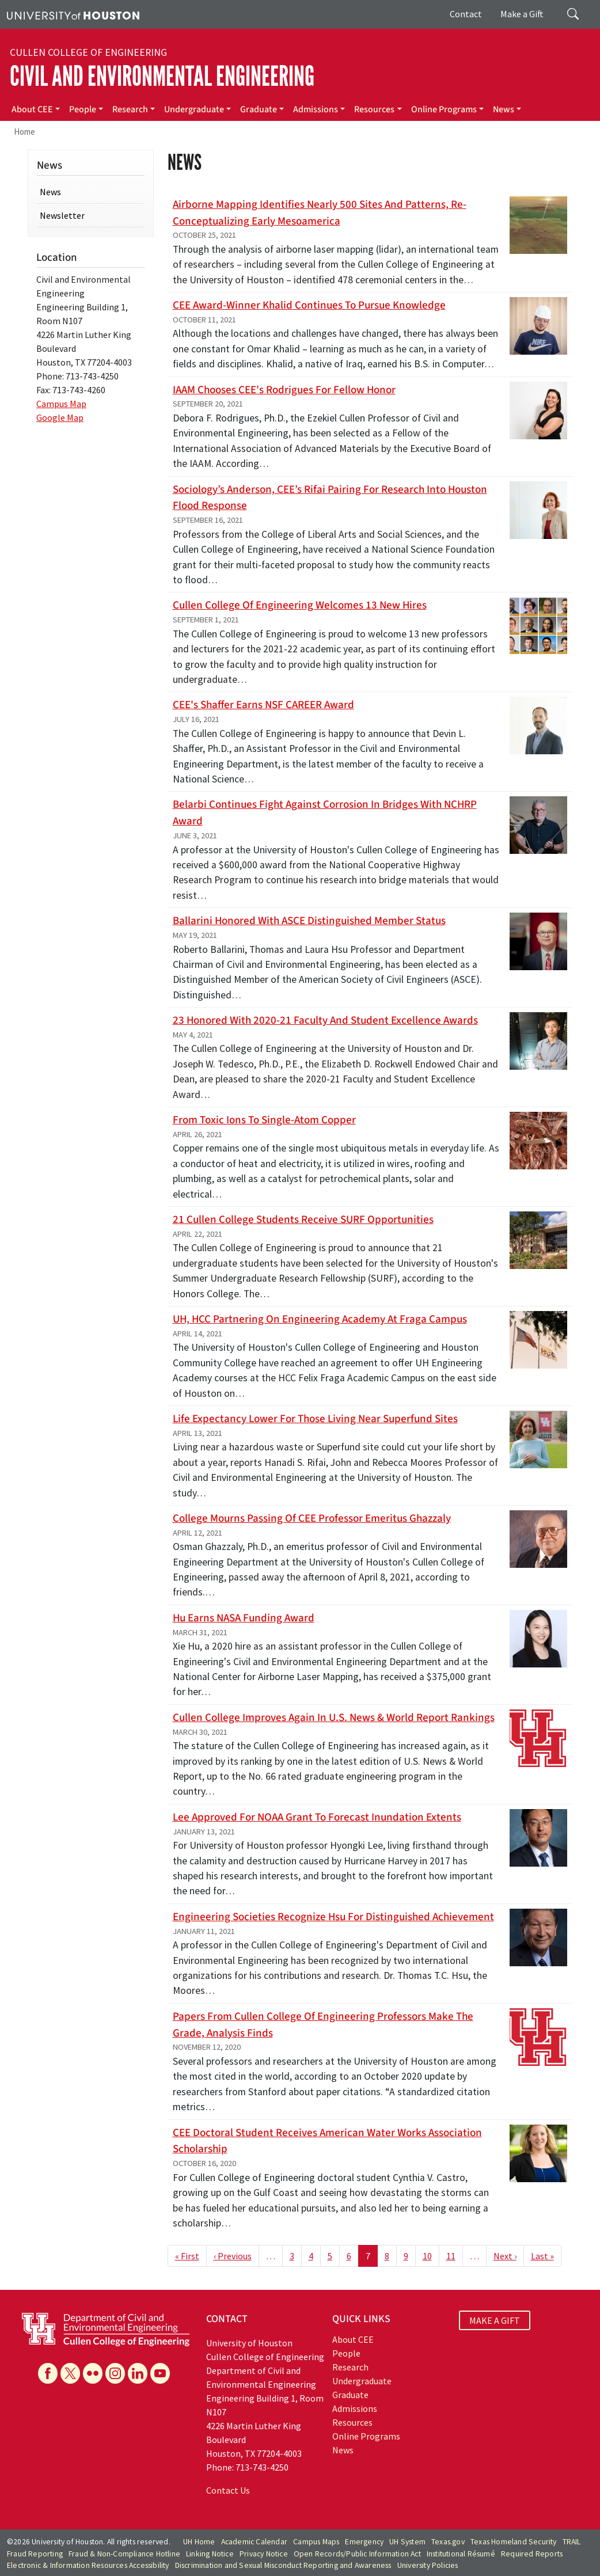 This screenshot has height=2576, width=600. I want to click on Campus Maps, so click(316, 2542).